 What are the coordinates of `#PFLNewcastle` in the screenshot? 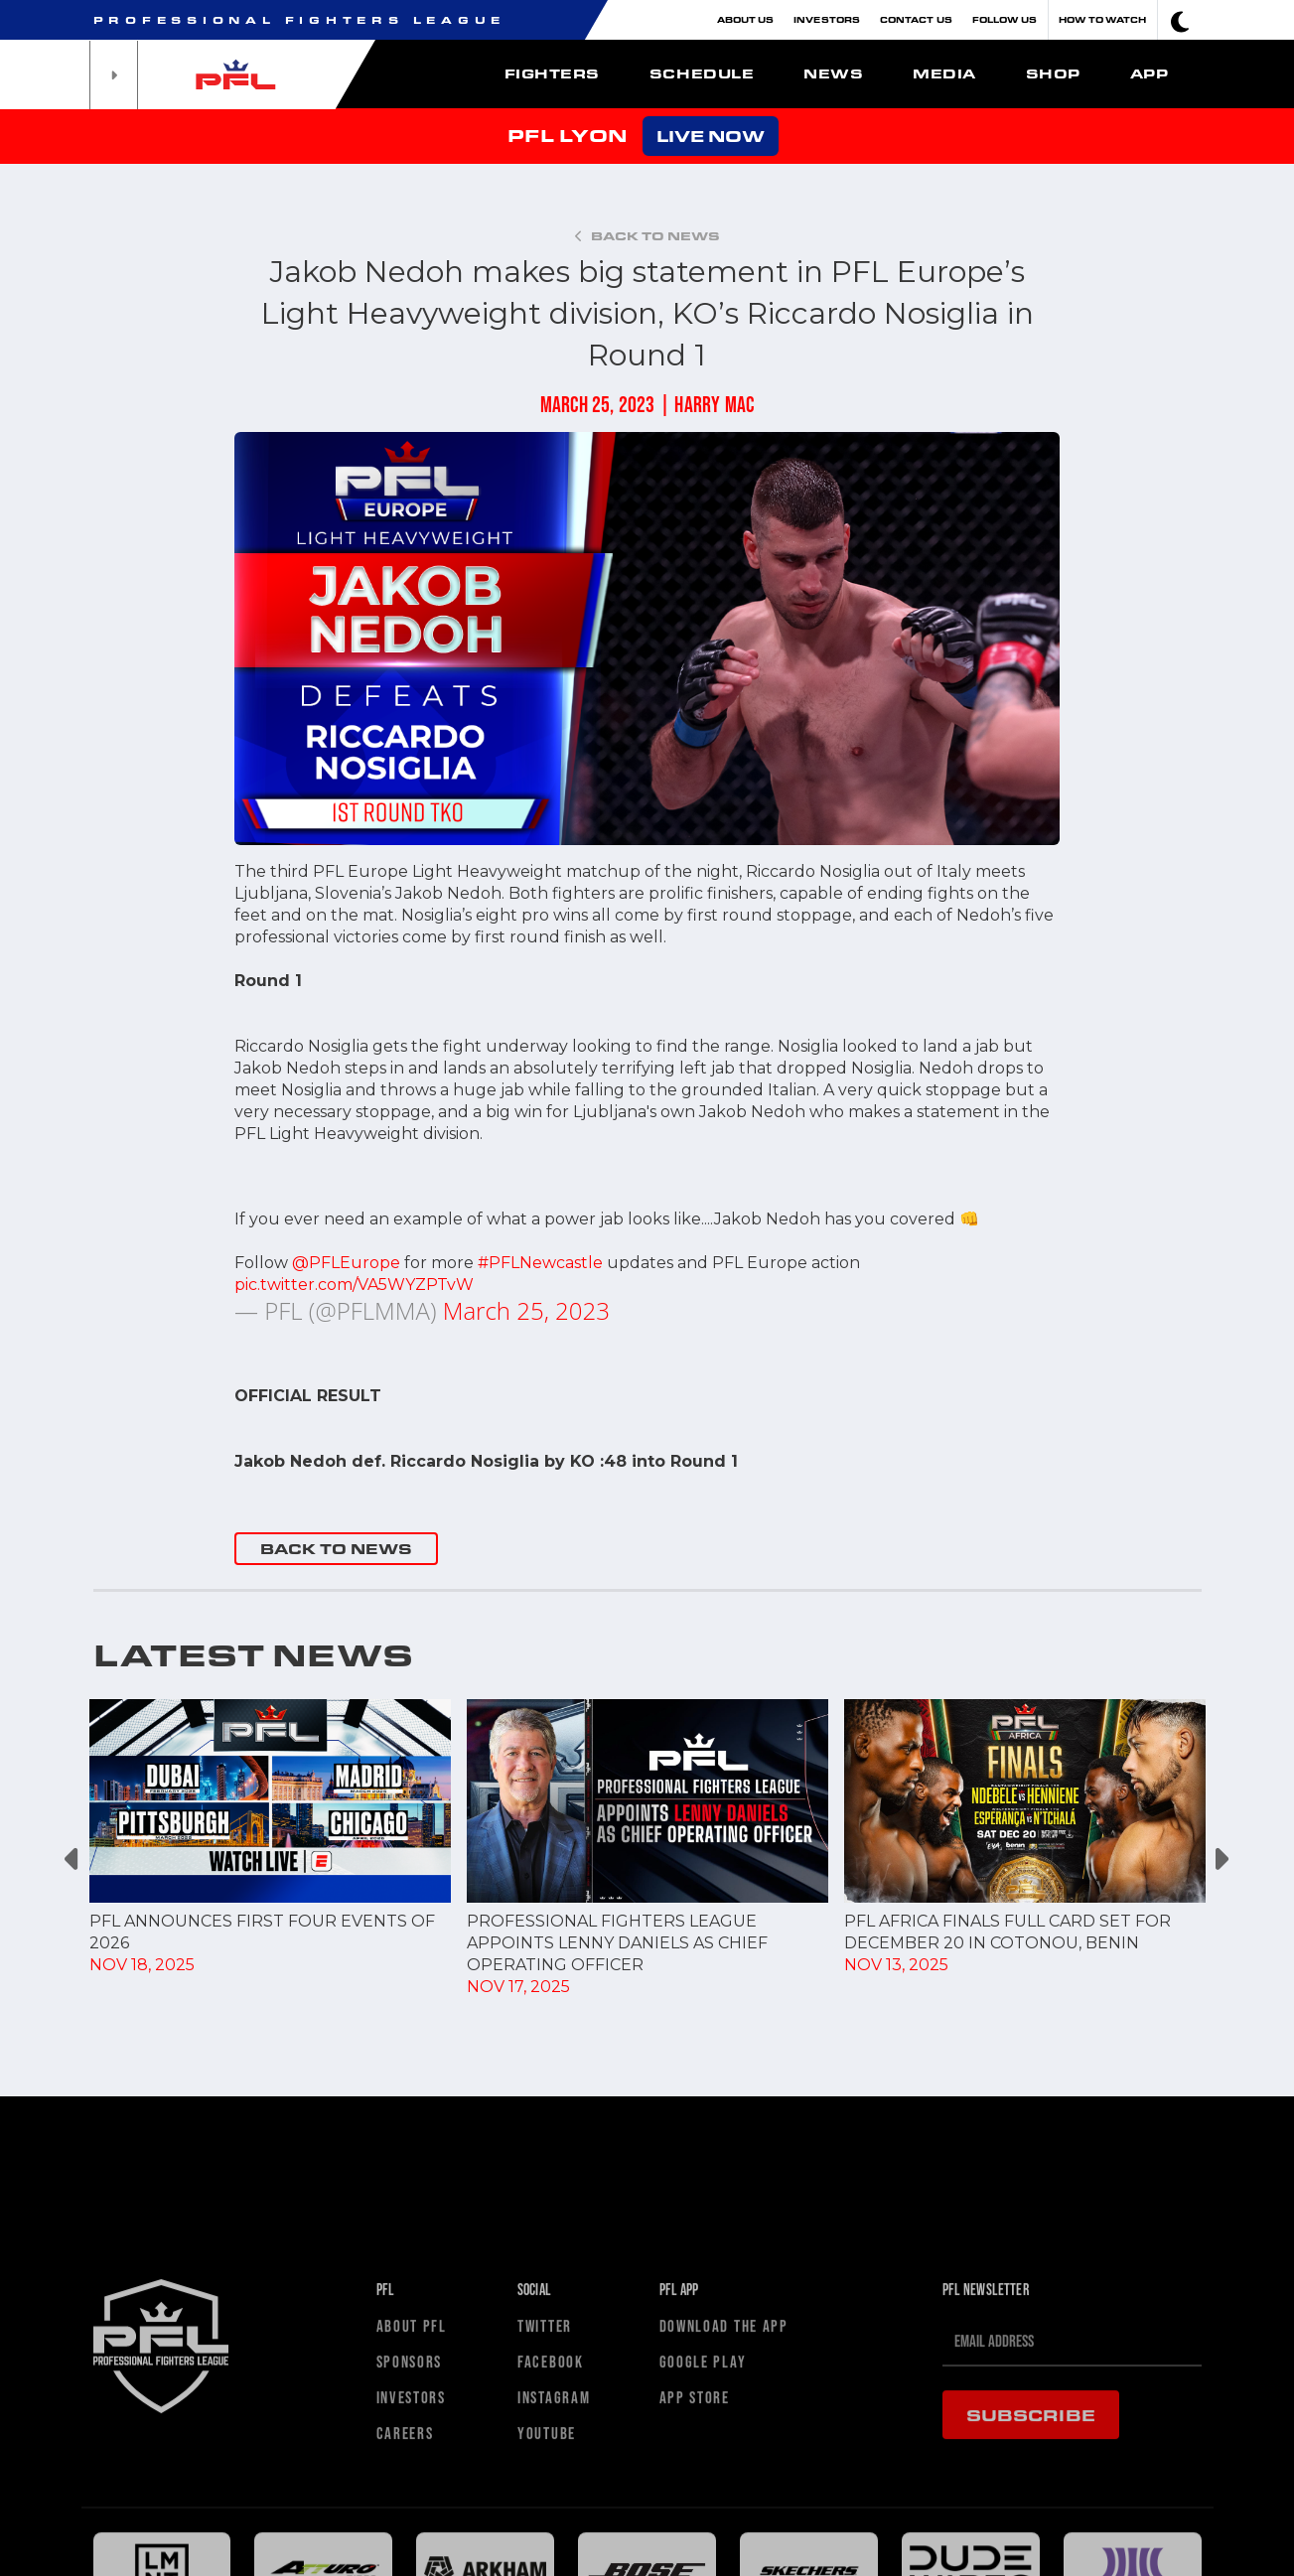 It's located at (540, 1262).